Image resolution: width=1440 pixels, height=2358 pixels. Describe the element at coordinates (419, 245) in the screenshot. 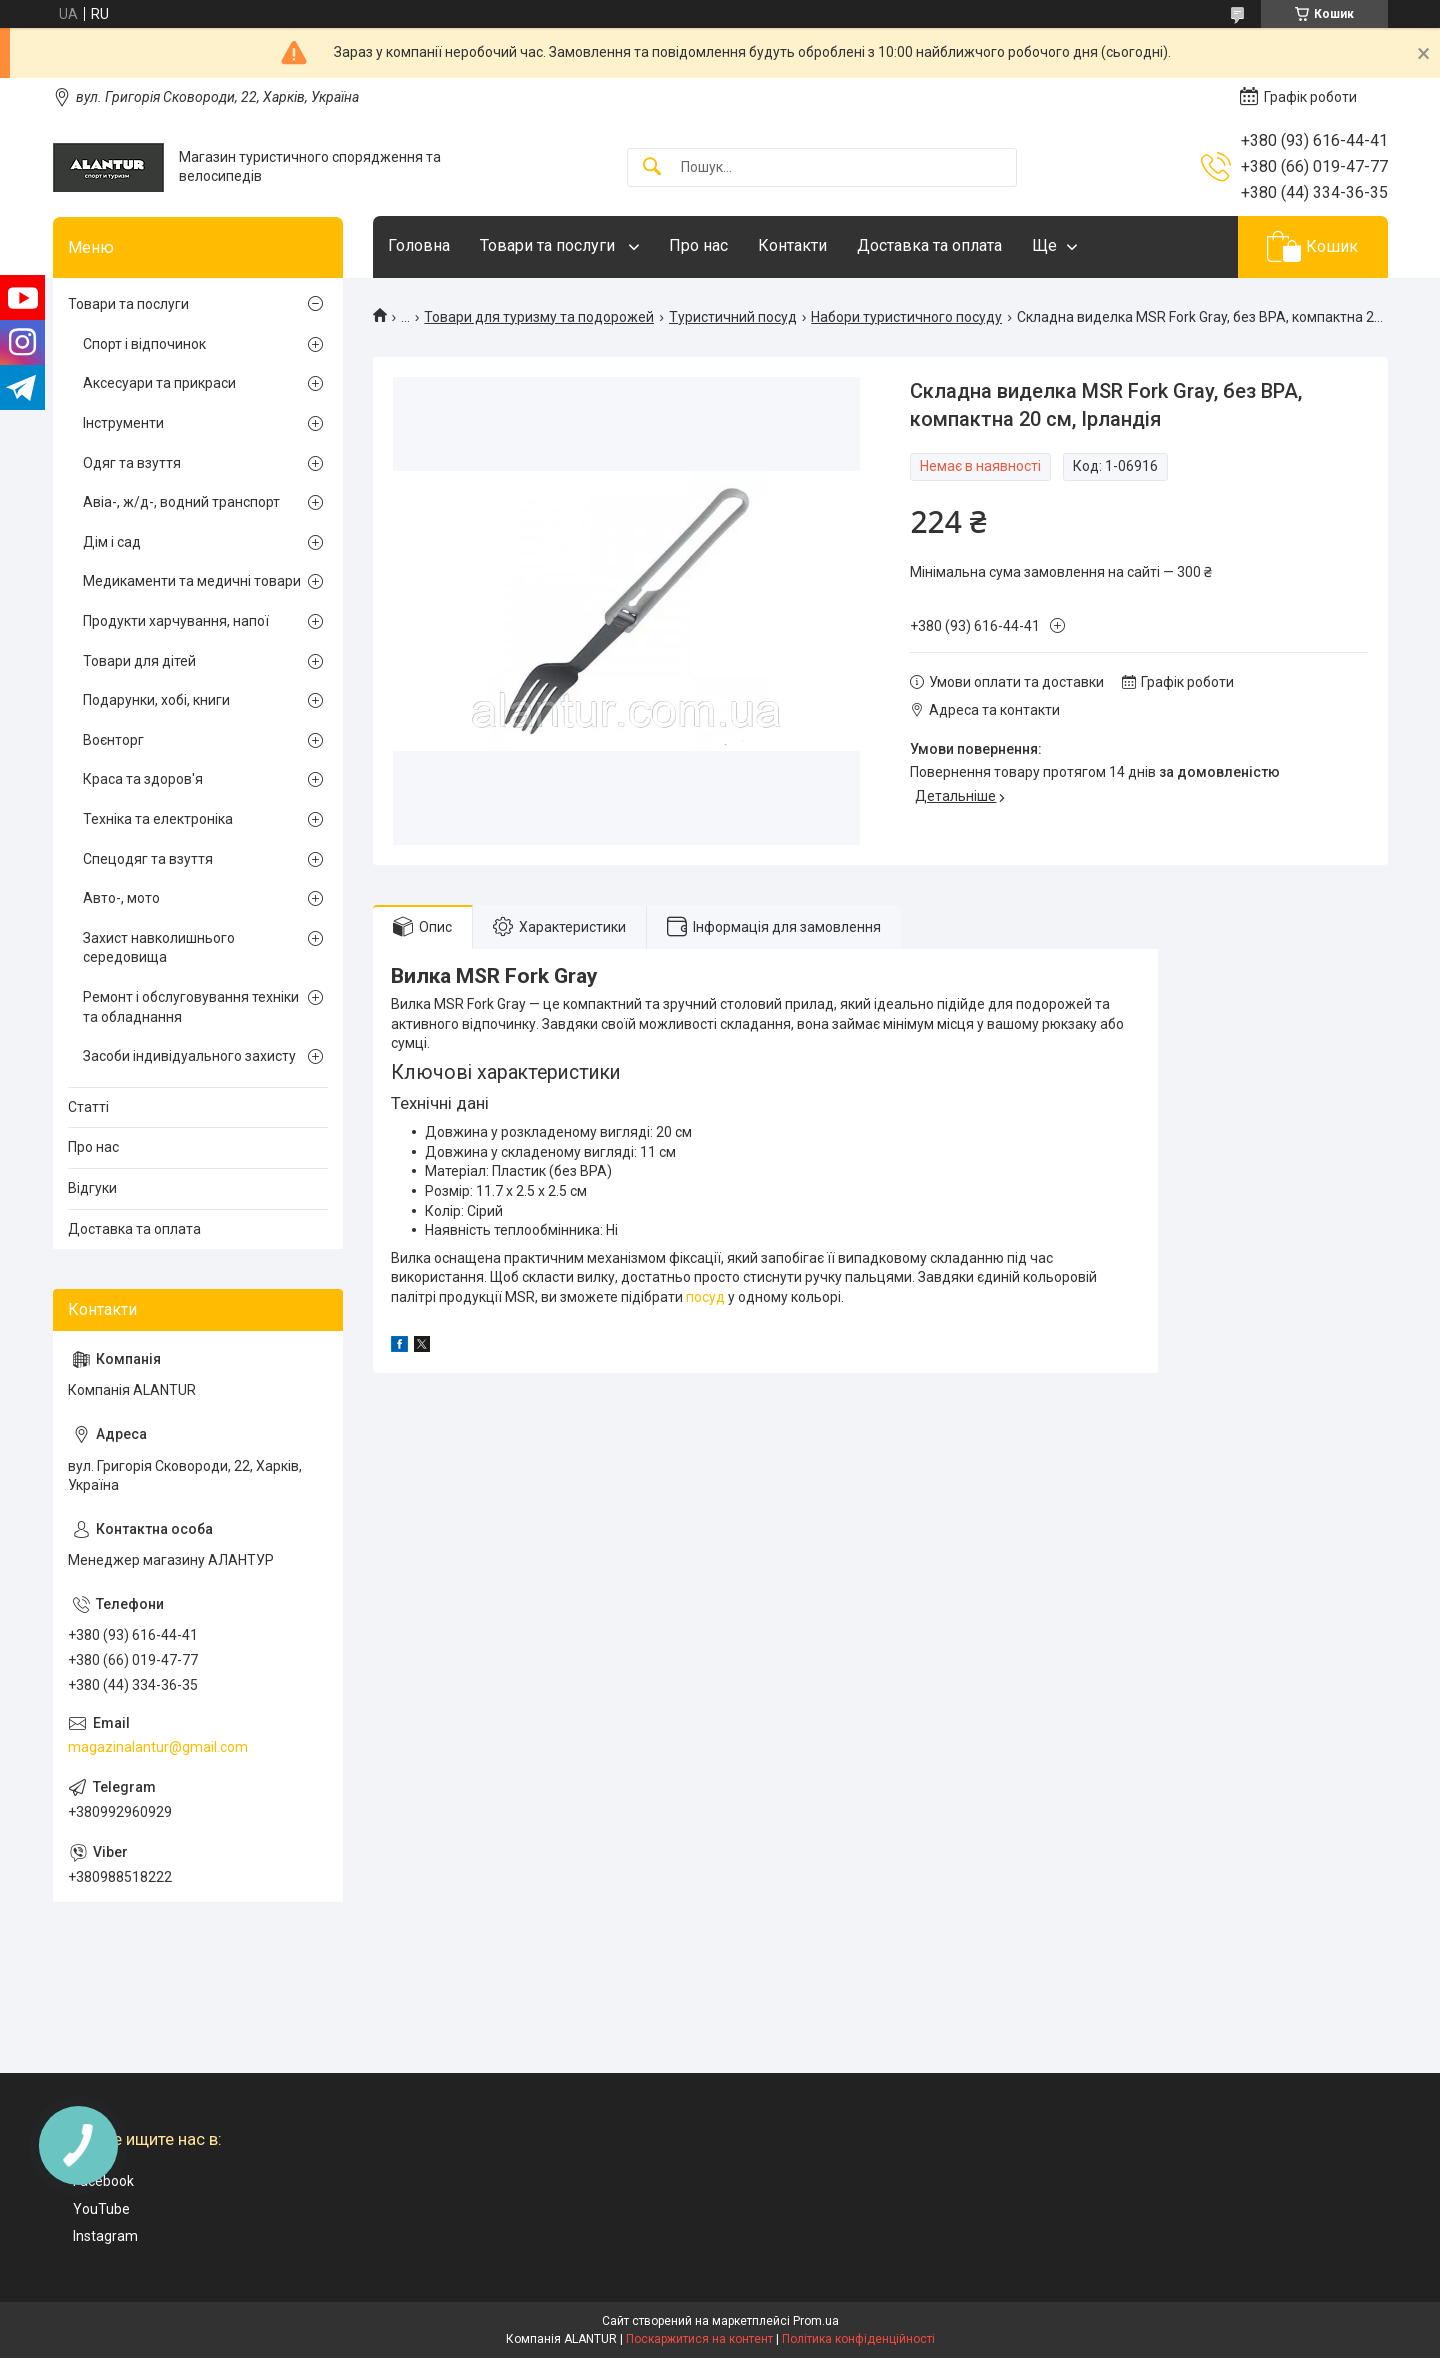

I see `Головна` at that location.